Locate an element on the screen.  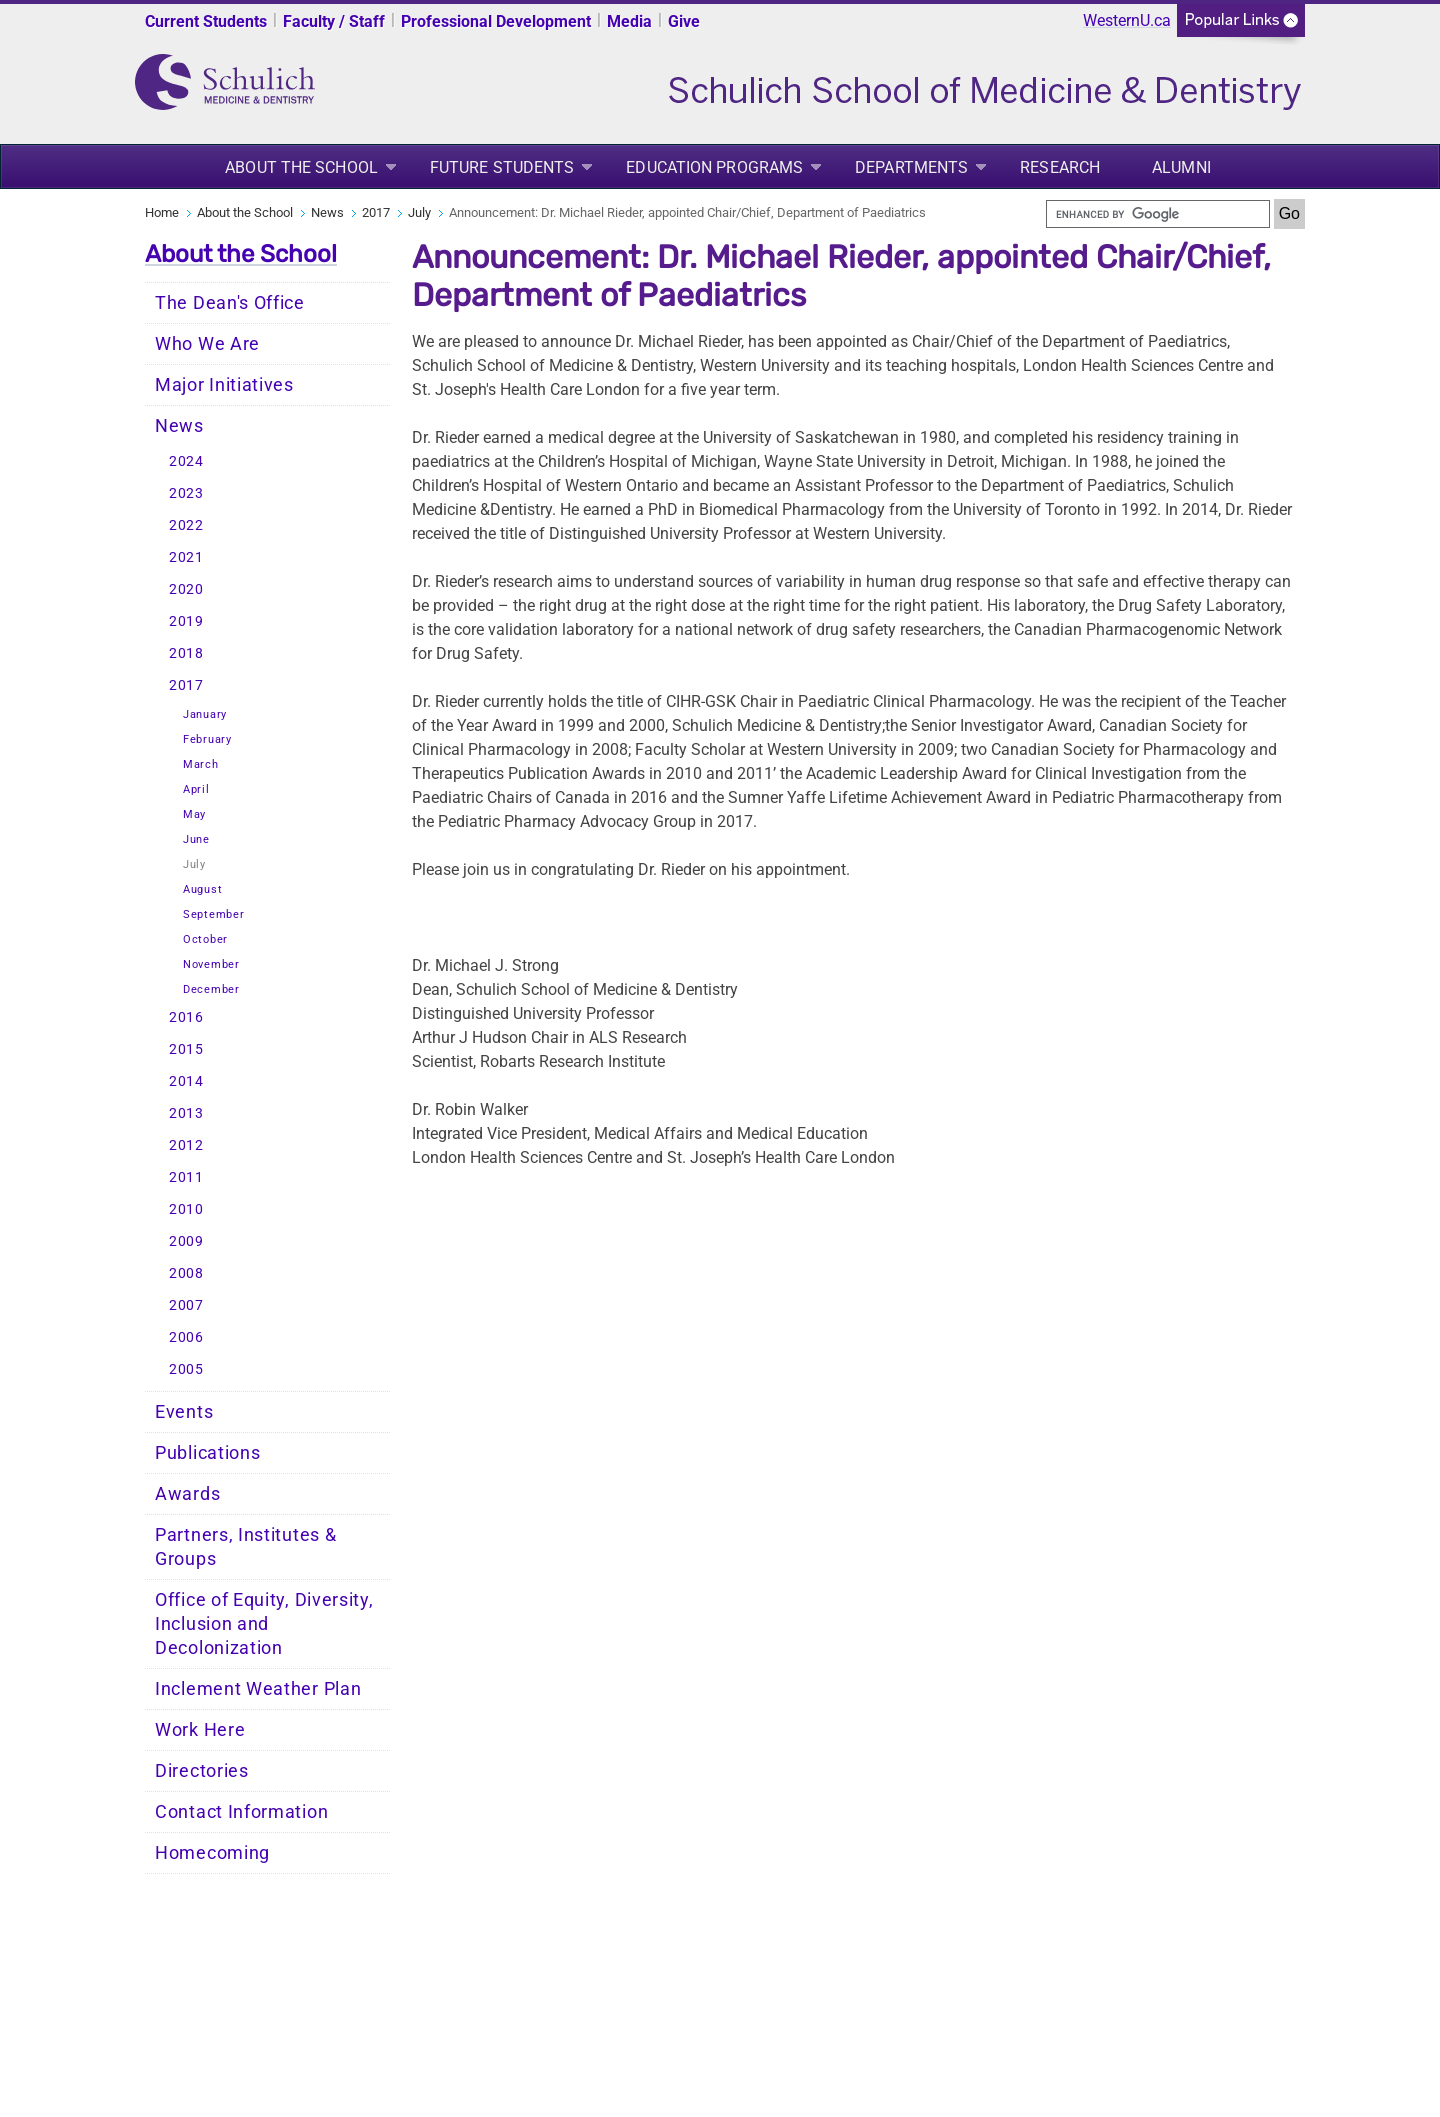
Major Initiatives is located at coordinates (224, 385).